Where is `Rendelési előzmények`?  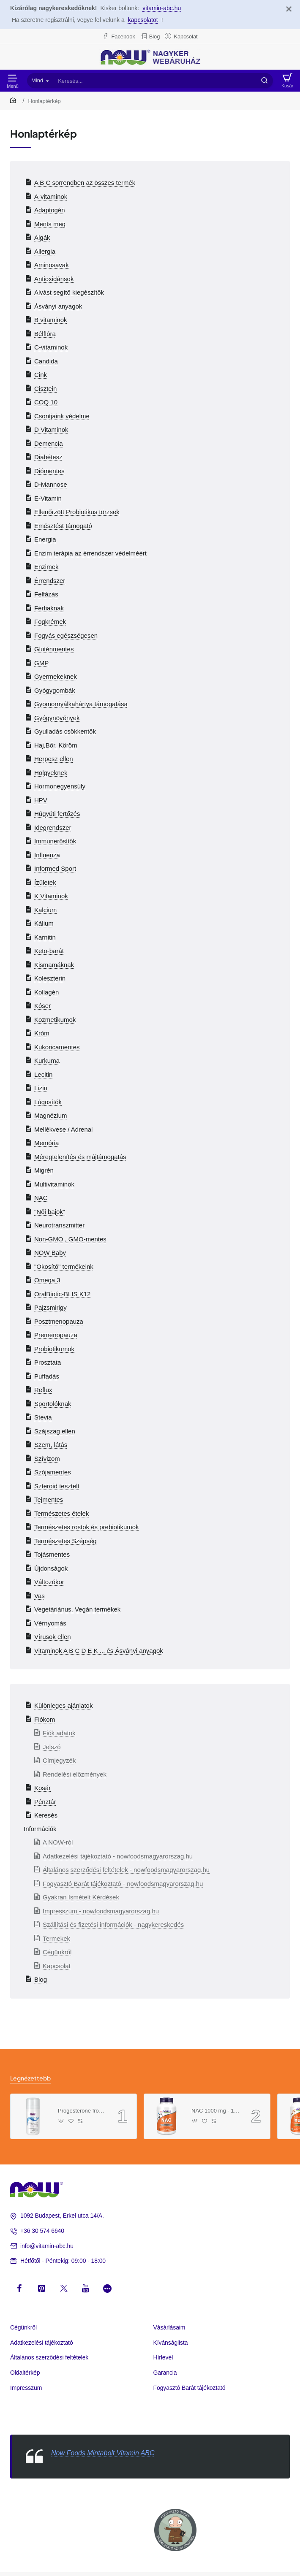 Rendelési előzmények is located at coordinates (74, 1774).